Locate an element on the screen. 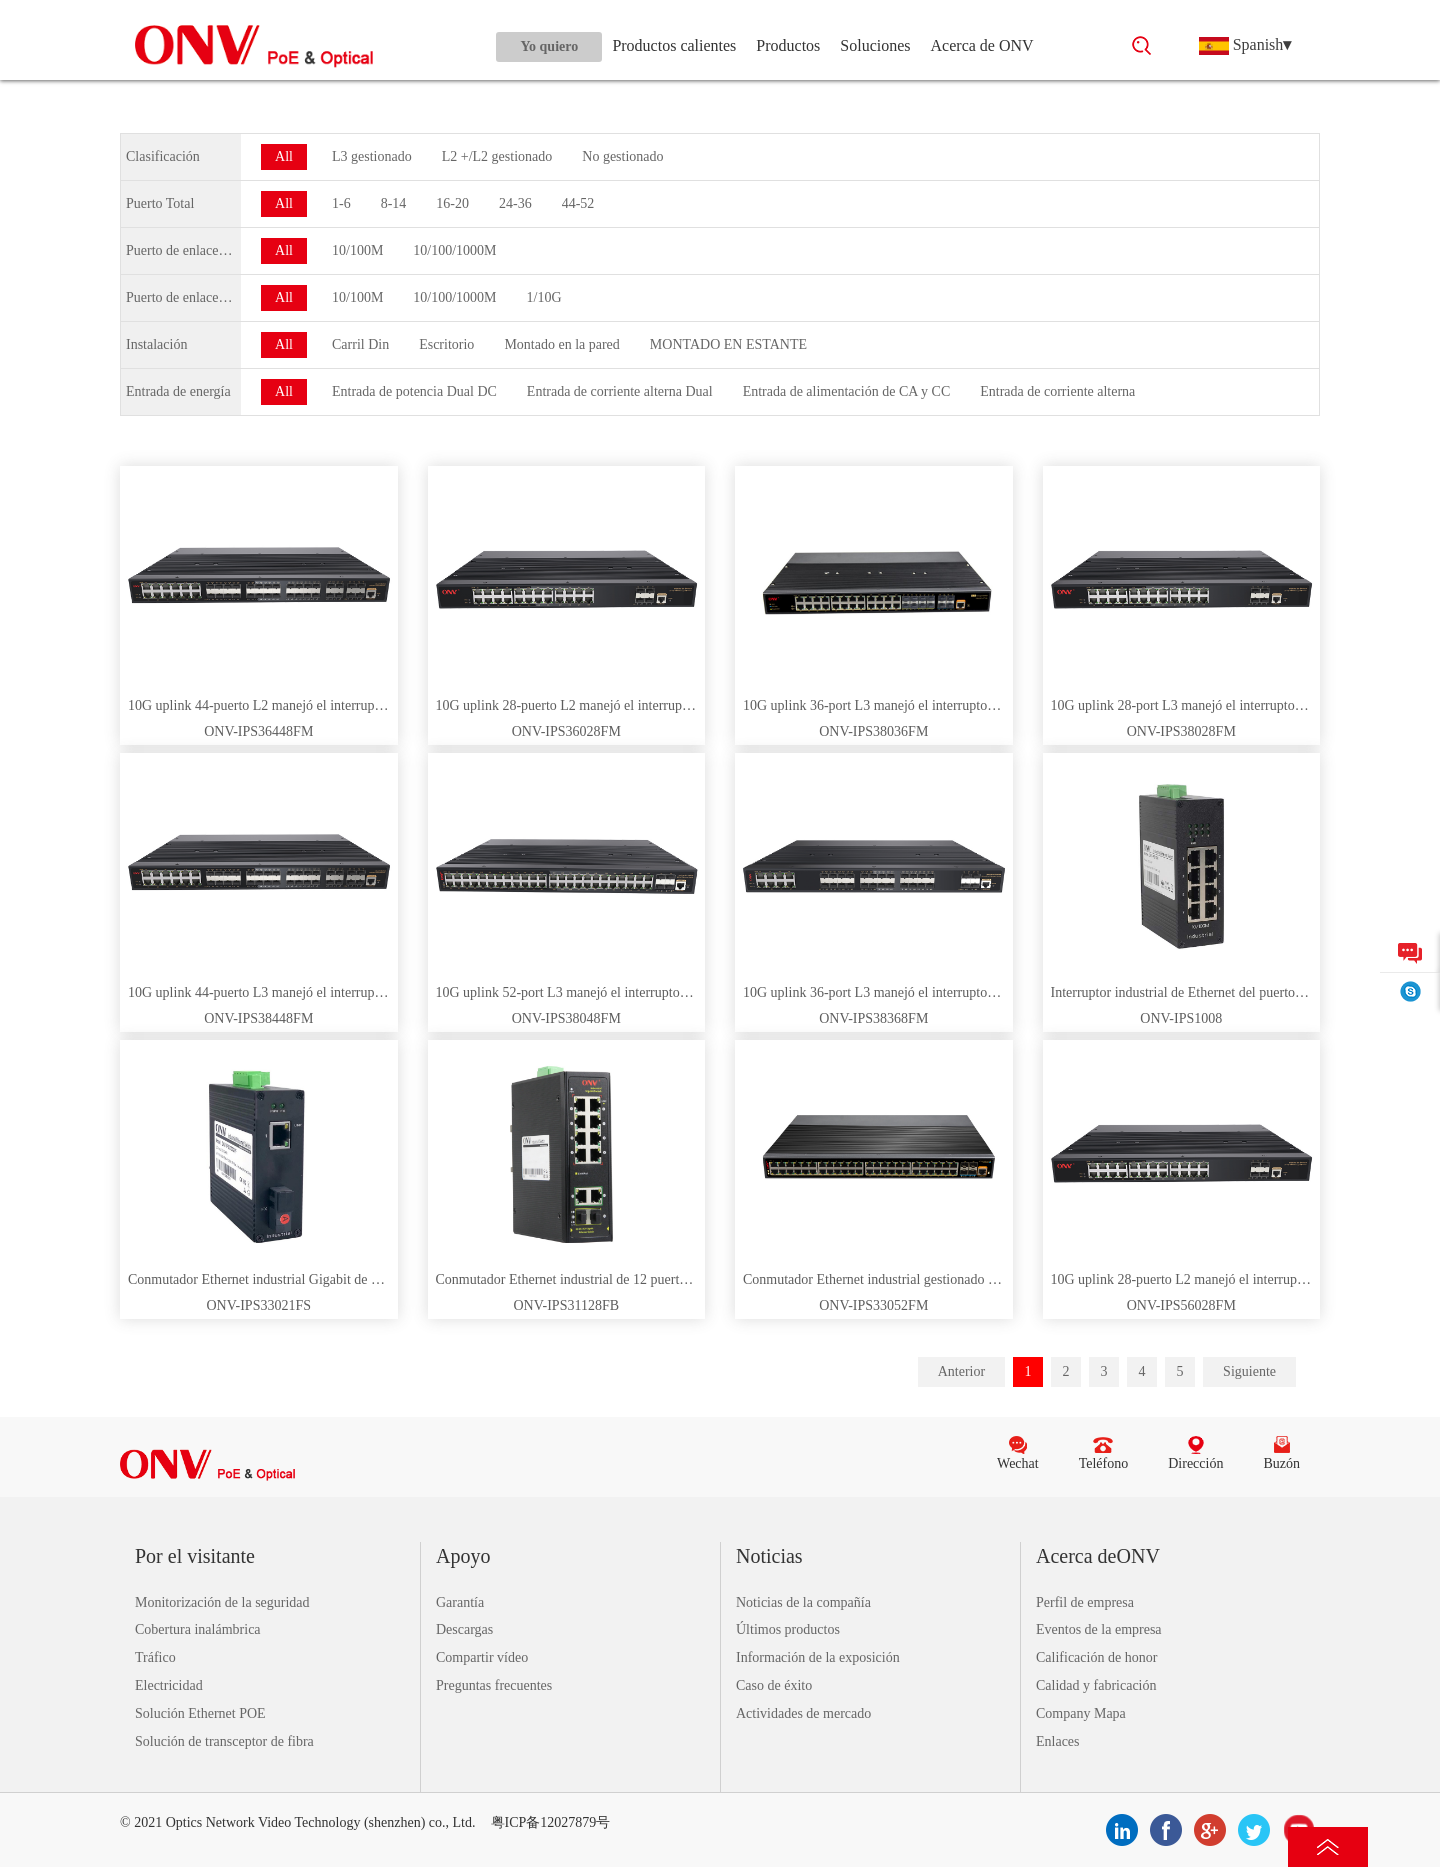 The image size is (1440, 1870). Información de la exposición is located at coordinates (818, 1657).